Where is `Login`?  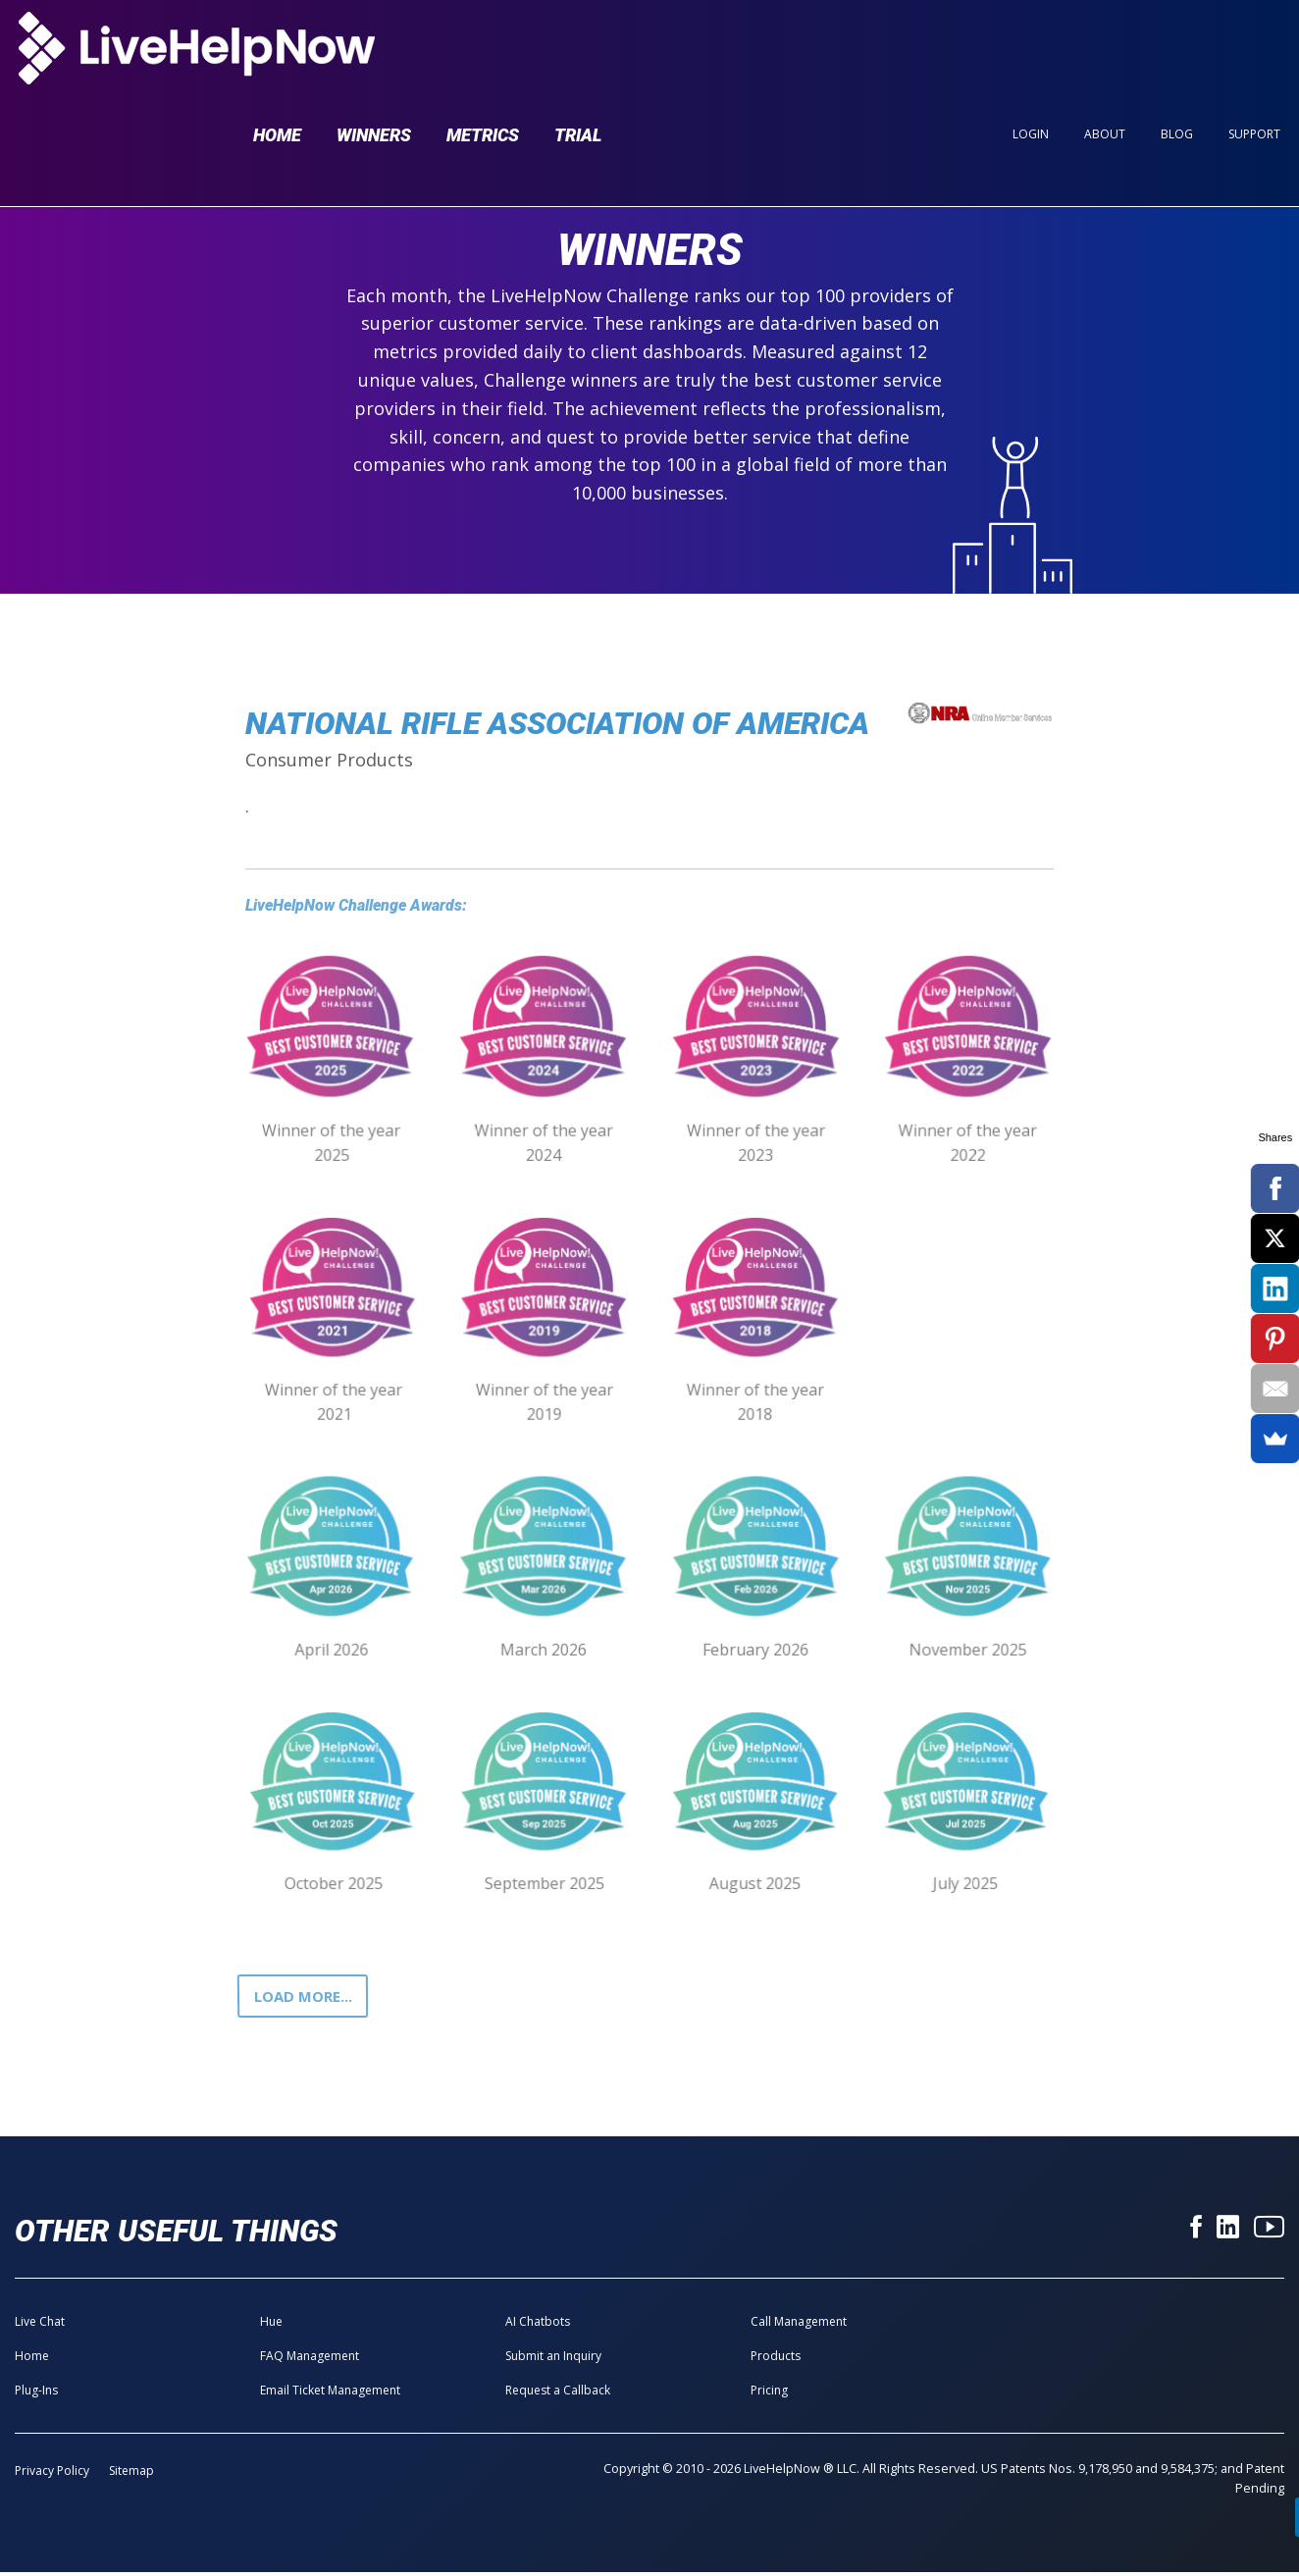
Login is located at coordinates (1031, 50).